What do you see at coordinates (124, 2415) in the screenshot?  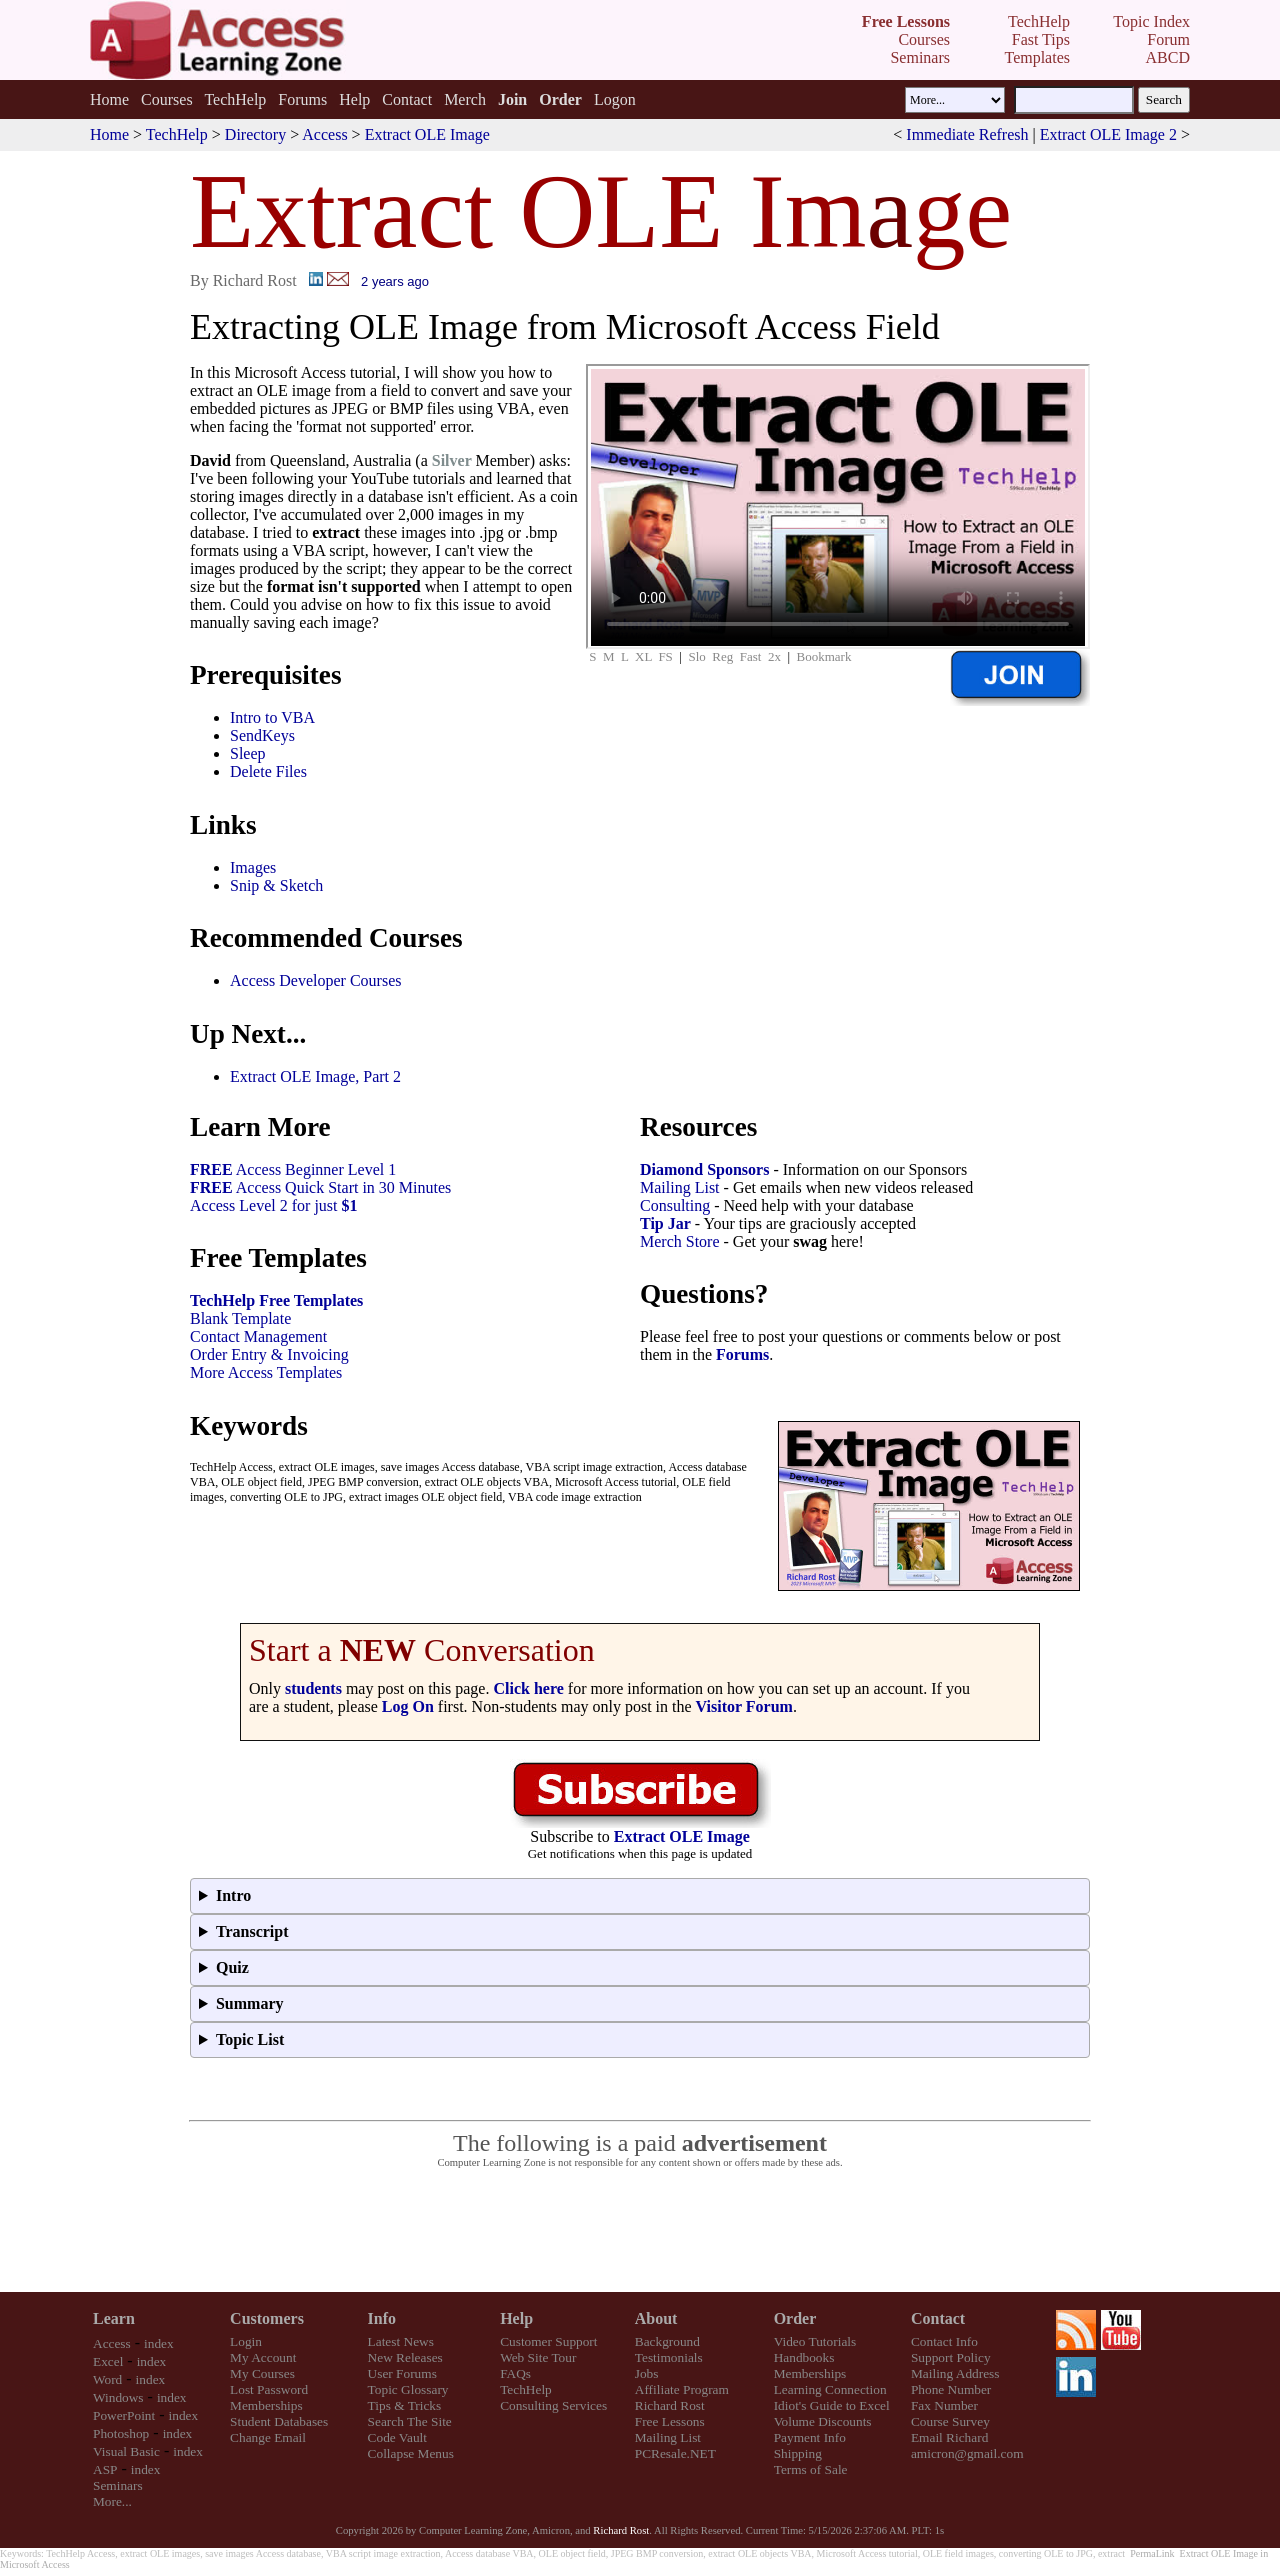 I see `PowerPoint` at bounding box center [124, 2415].